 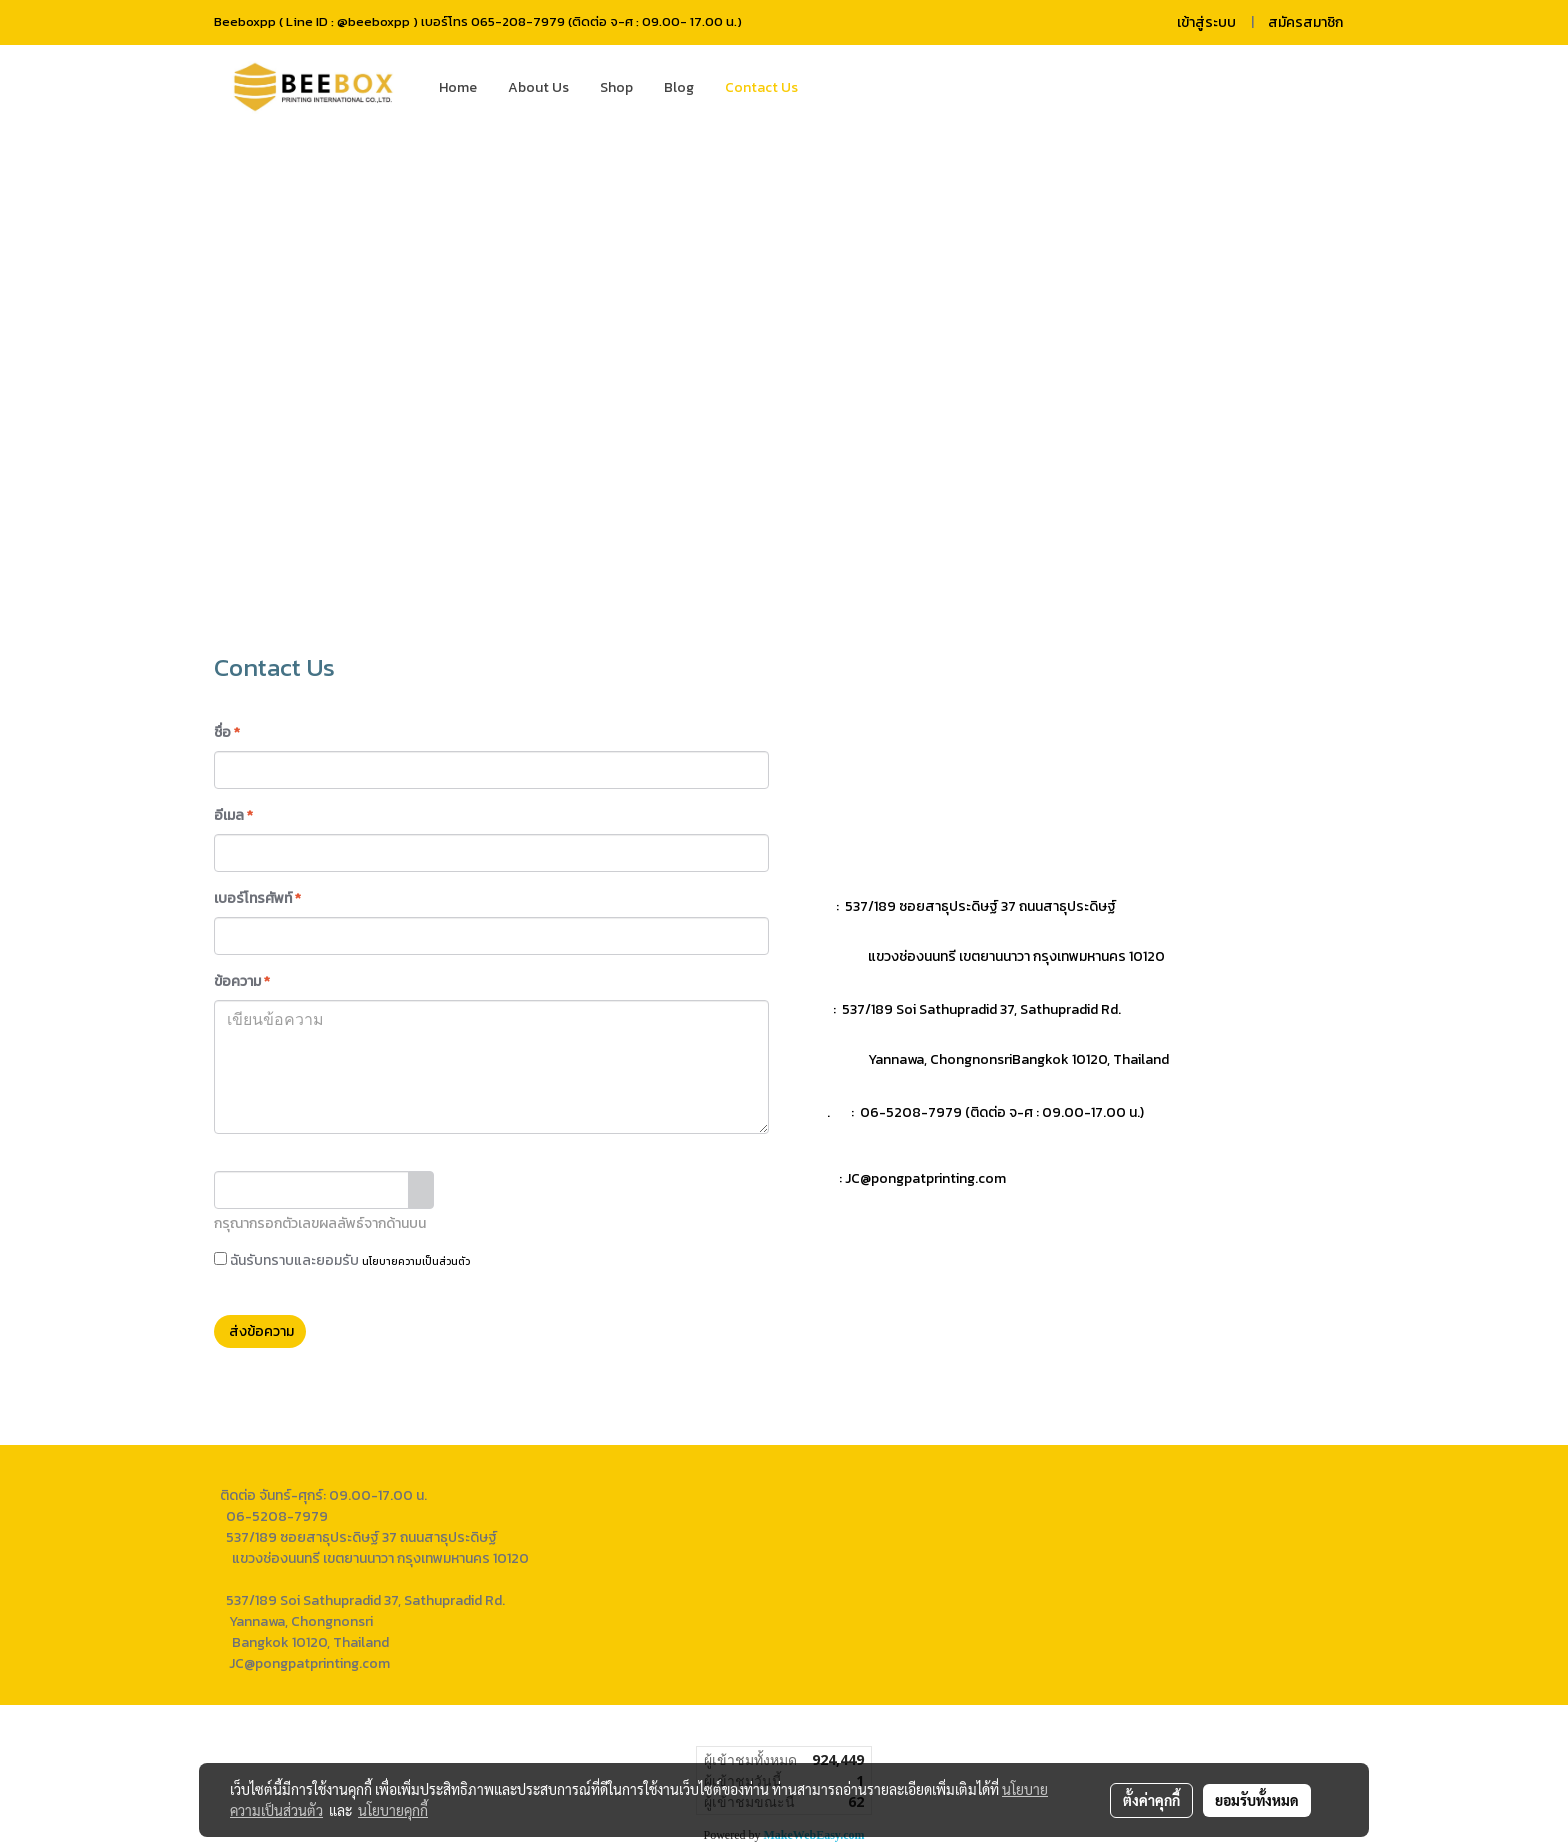 I want to click on [button], so click(x=843, y=88).